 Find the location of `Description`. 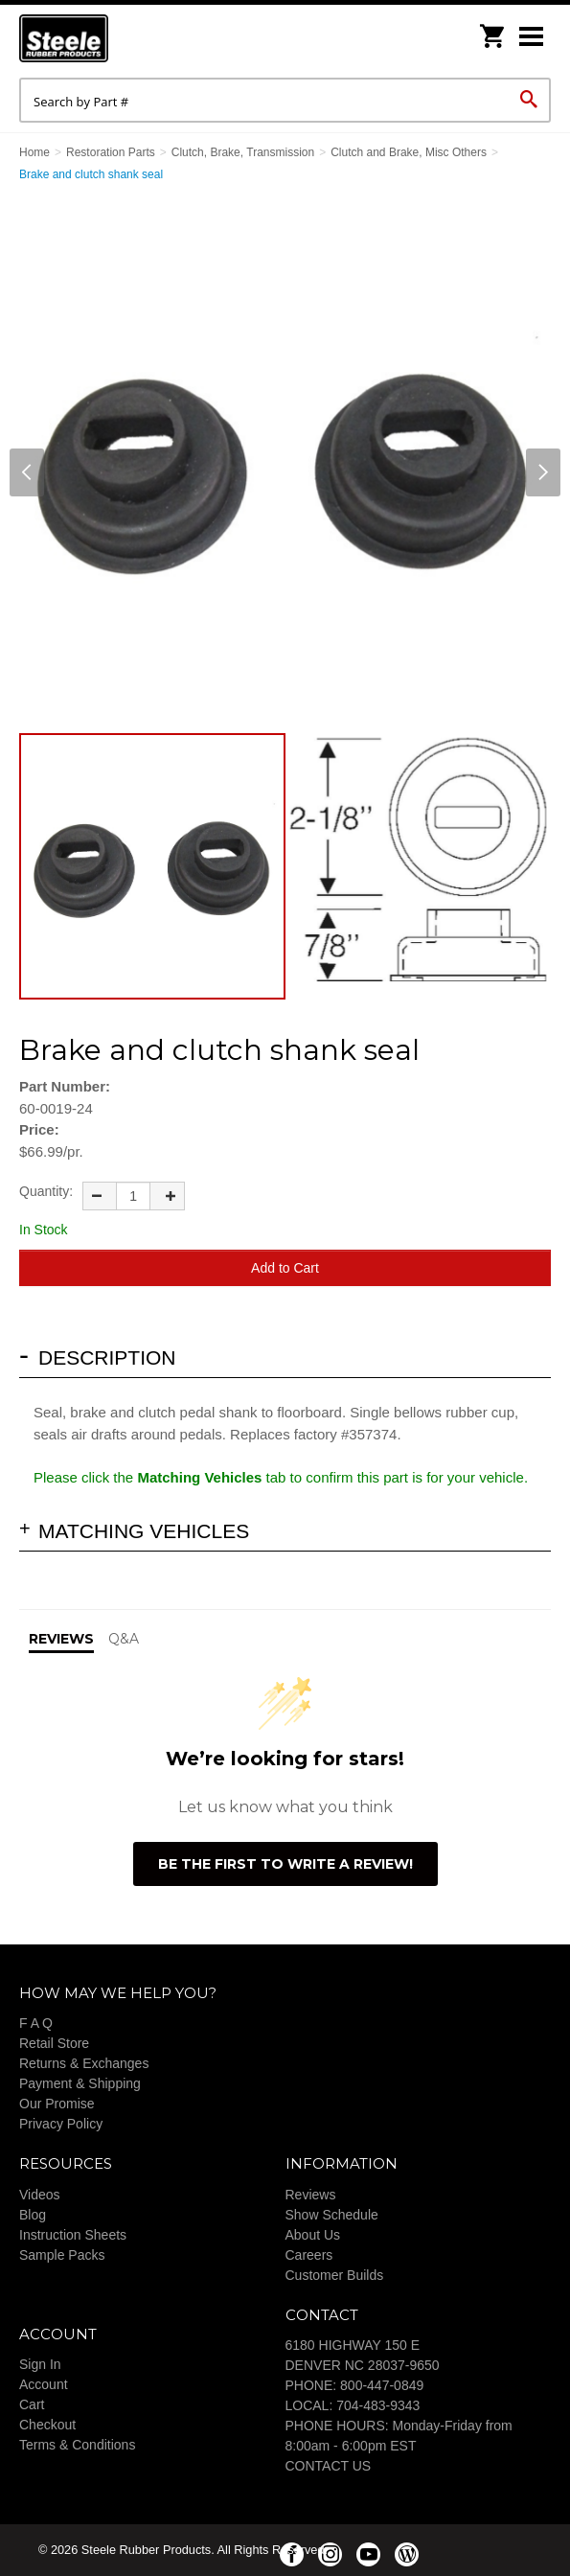

Description is located at coordinates (107, 1357).